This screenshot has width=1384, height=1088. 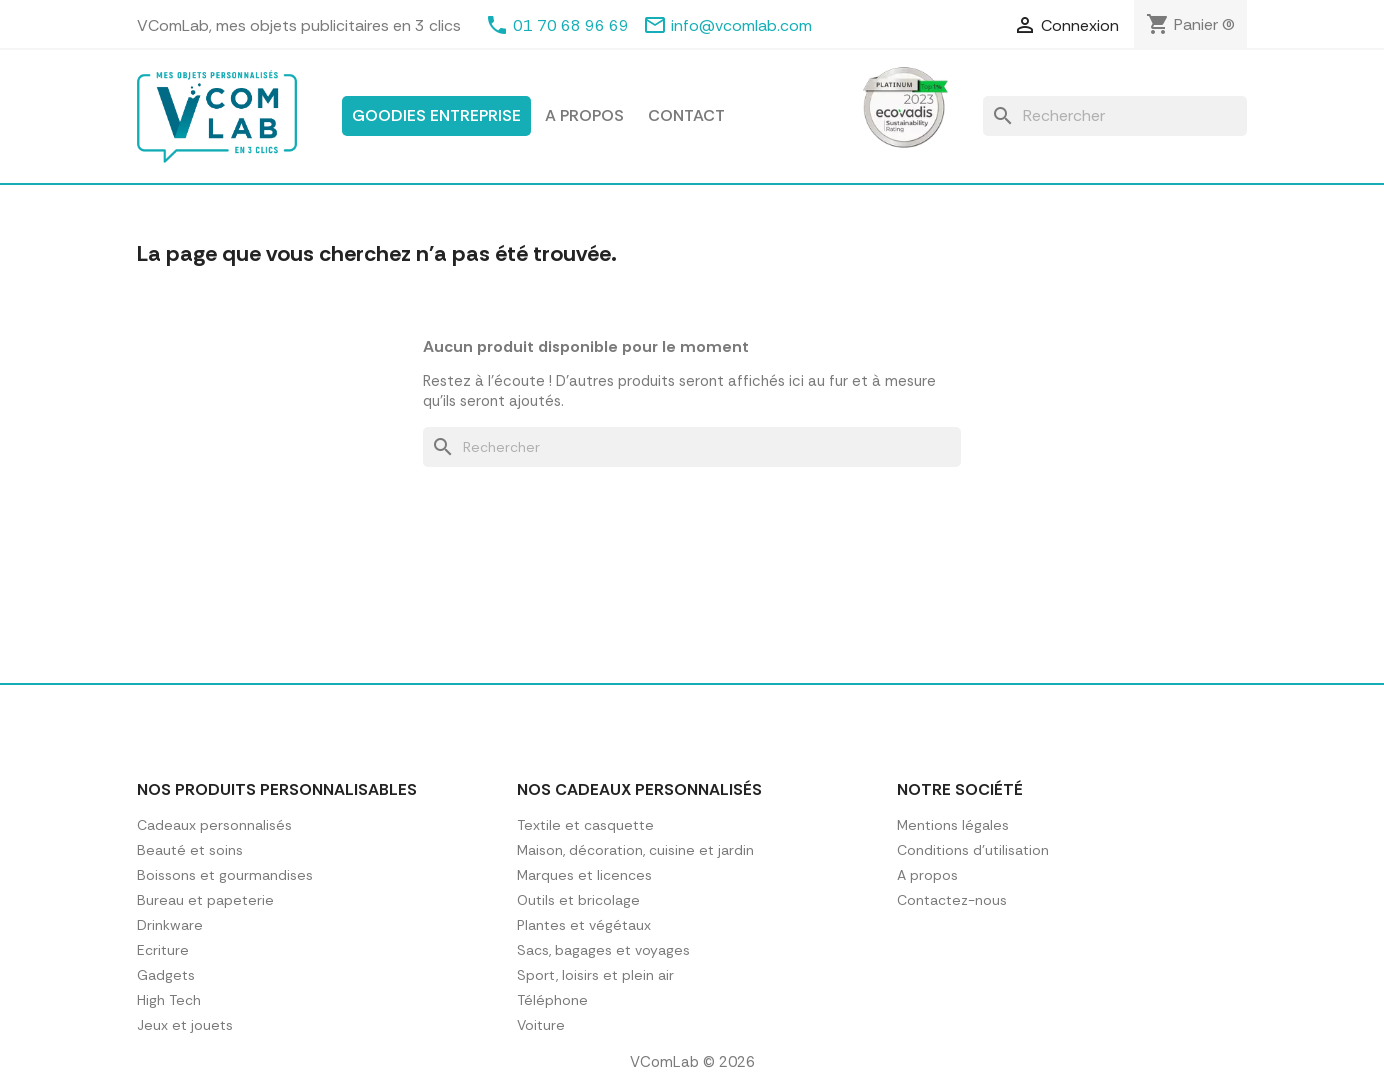 What do you see at coordinates (163, 950) in the screenshot?
I see `Ecriture` at bounding box center [163, 950].